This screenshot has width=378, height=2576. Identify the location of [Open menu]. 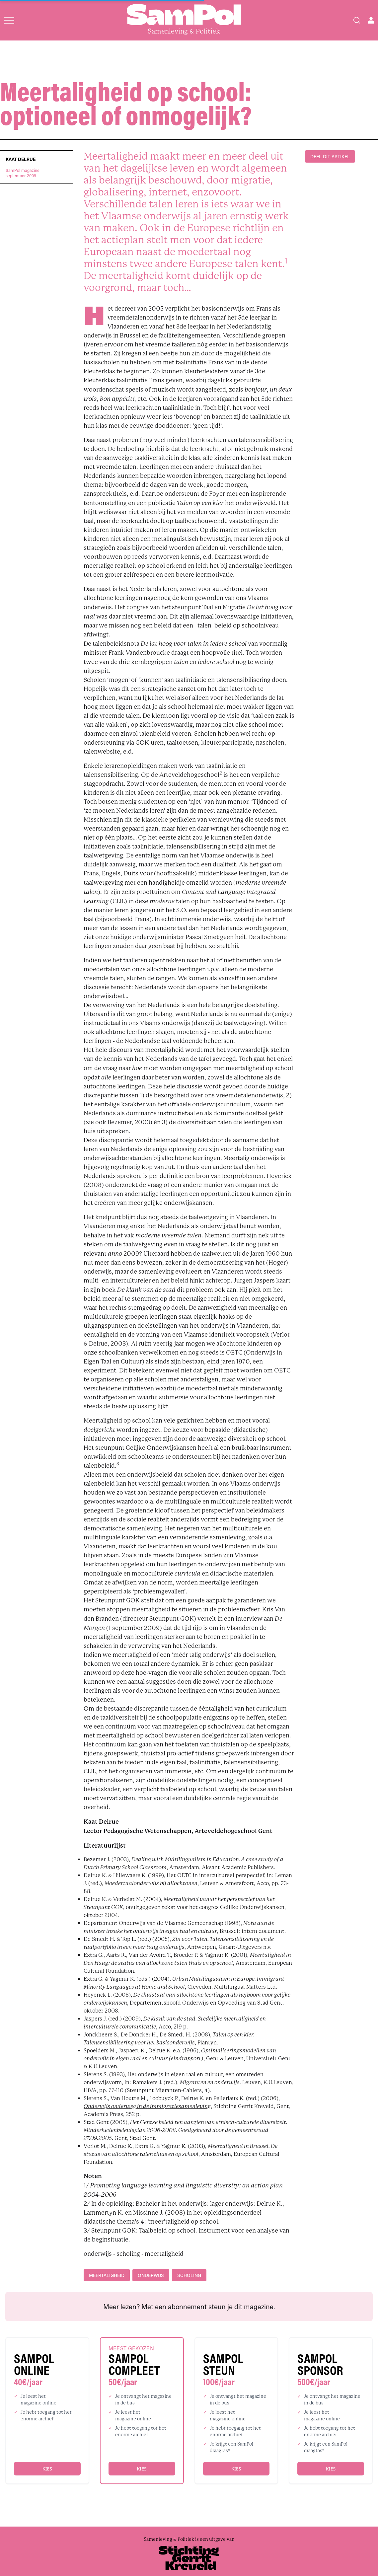
(9, 20).